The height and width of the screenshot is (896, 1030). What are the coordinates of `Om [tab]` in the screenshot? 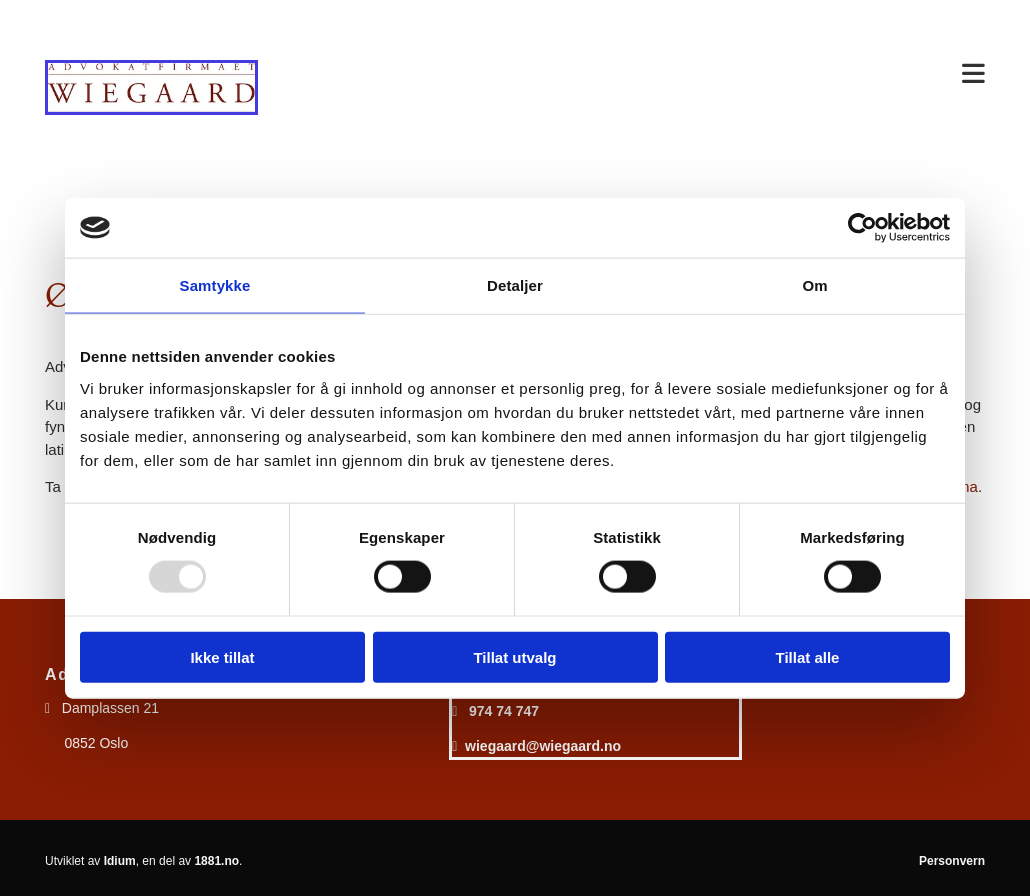 It's located at (814, 285).